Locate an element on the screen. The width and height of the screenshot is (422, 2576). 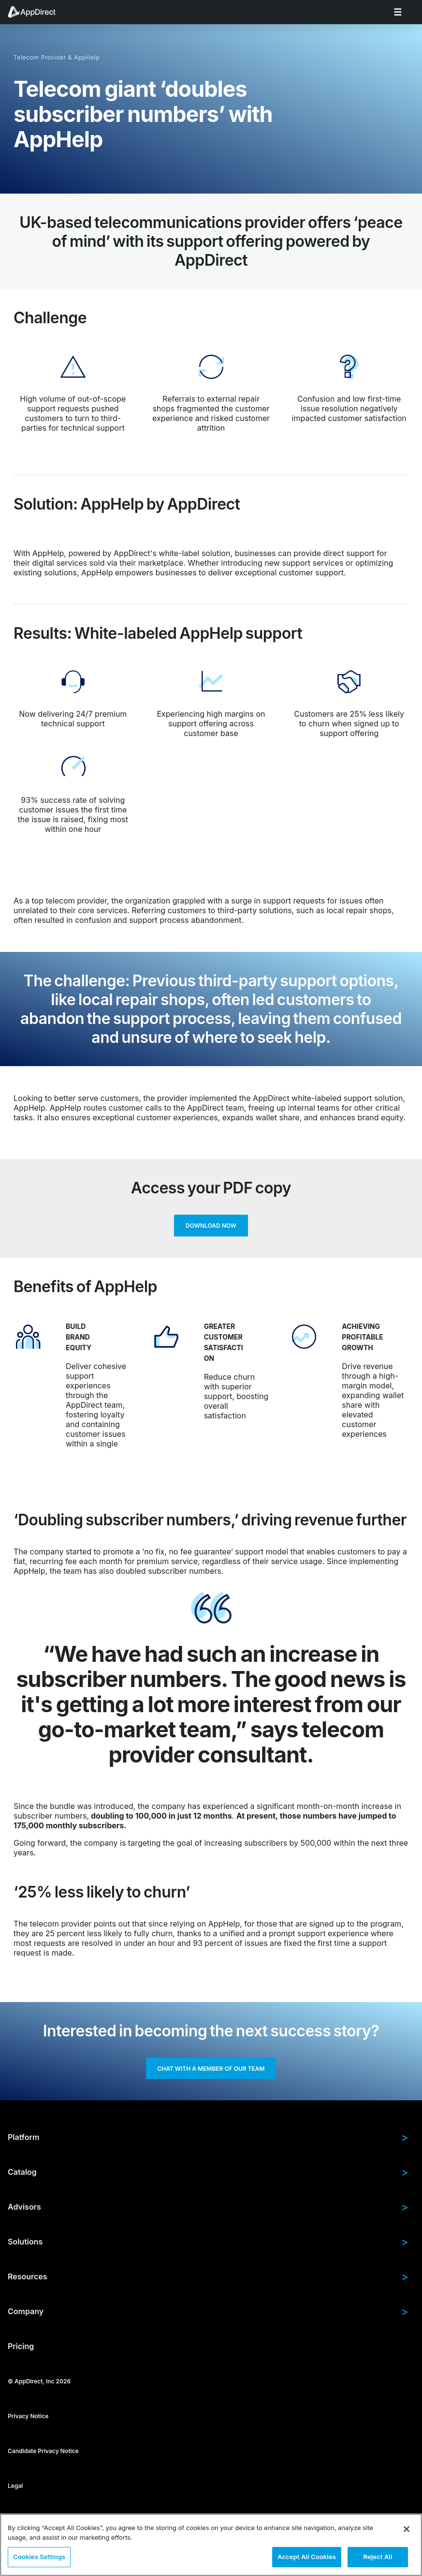
Pricing is located at coordinates (21, 2350).